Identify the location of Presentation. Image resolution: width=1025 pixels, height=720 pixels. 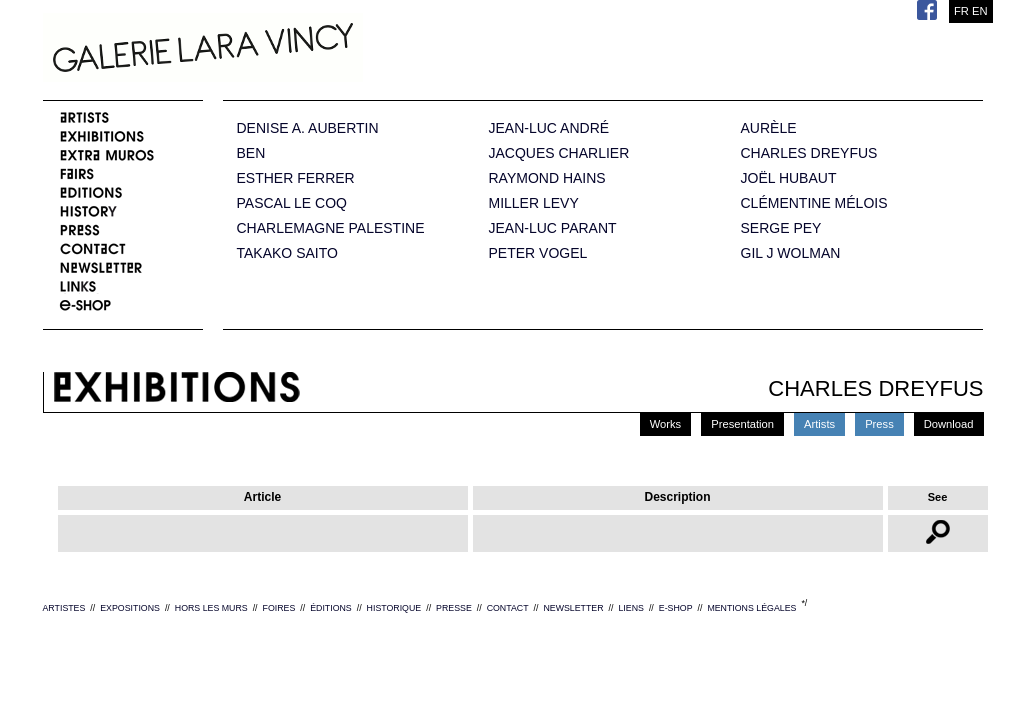
(742, 424).